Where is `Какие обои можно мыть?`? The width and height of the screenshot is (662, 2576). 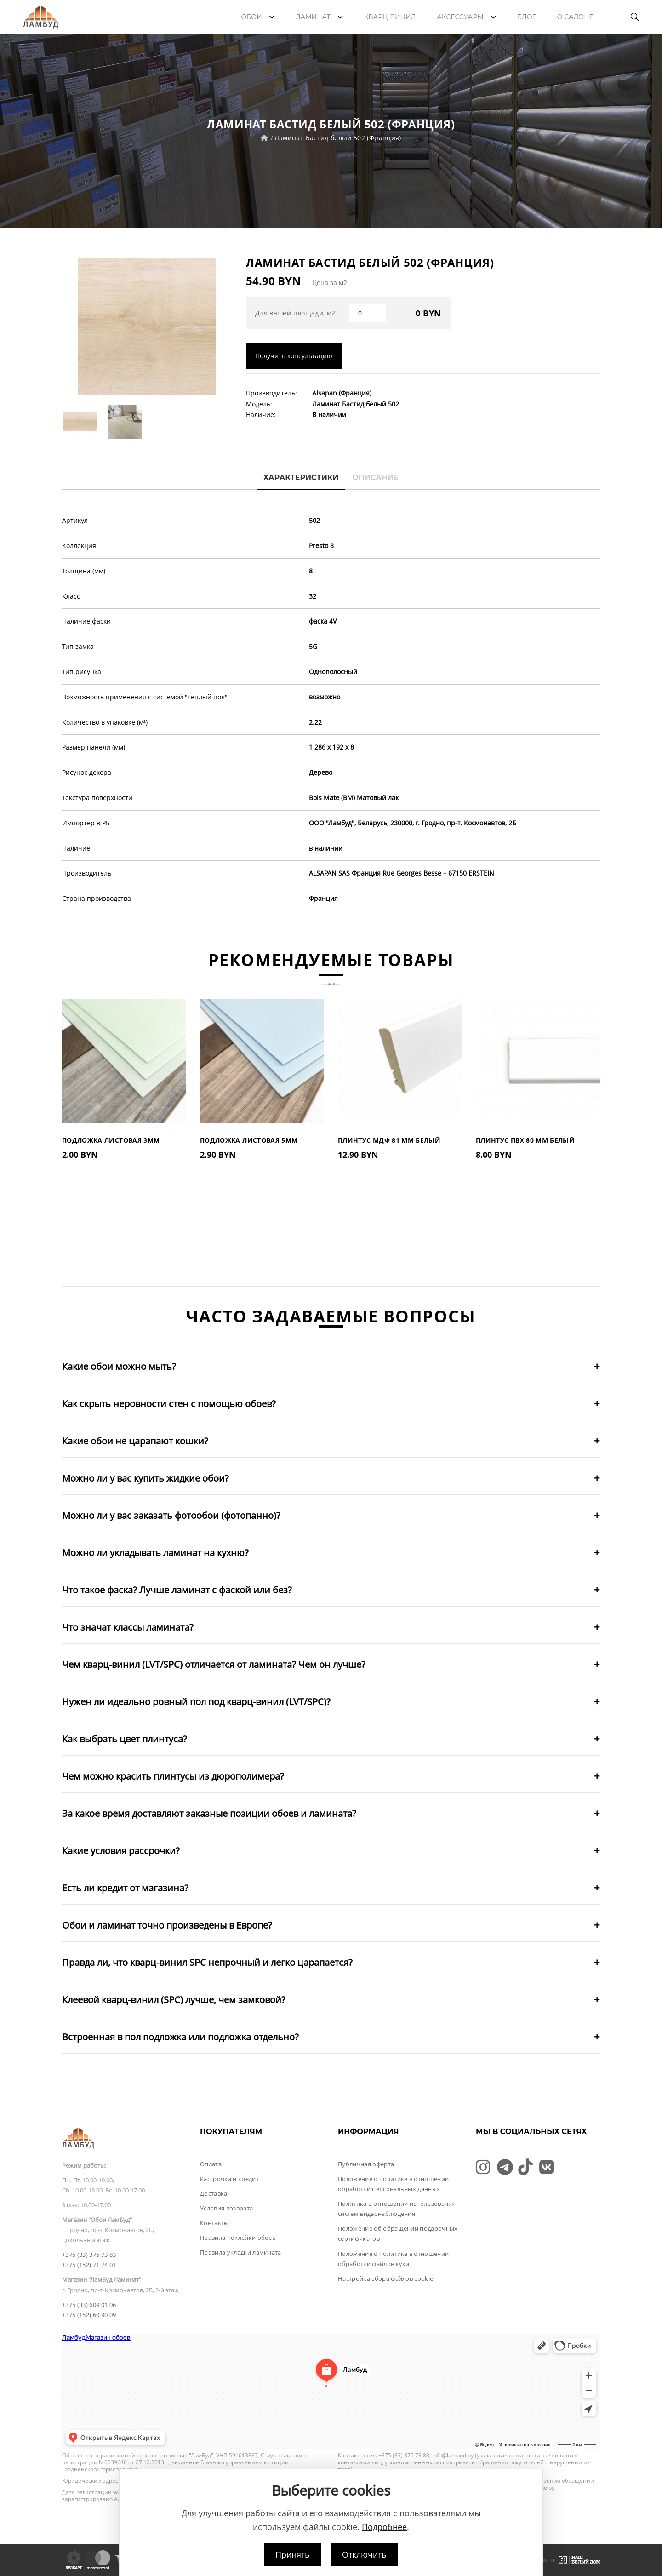 Какие обои можно мыть? is located at coordinates (119, 1366).